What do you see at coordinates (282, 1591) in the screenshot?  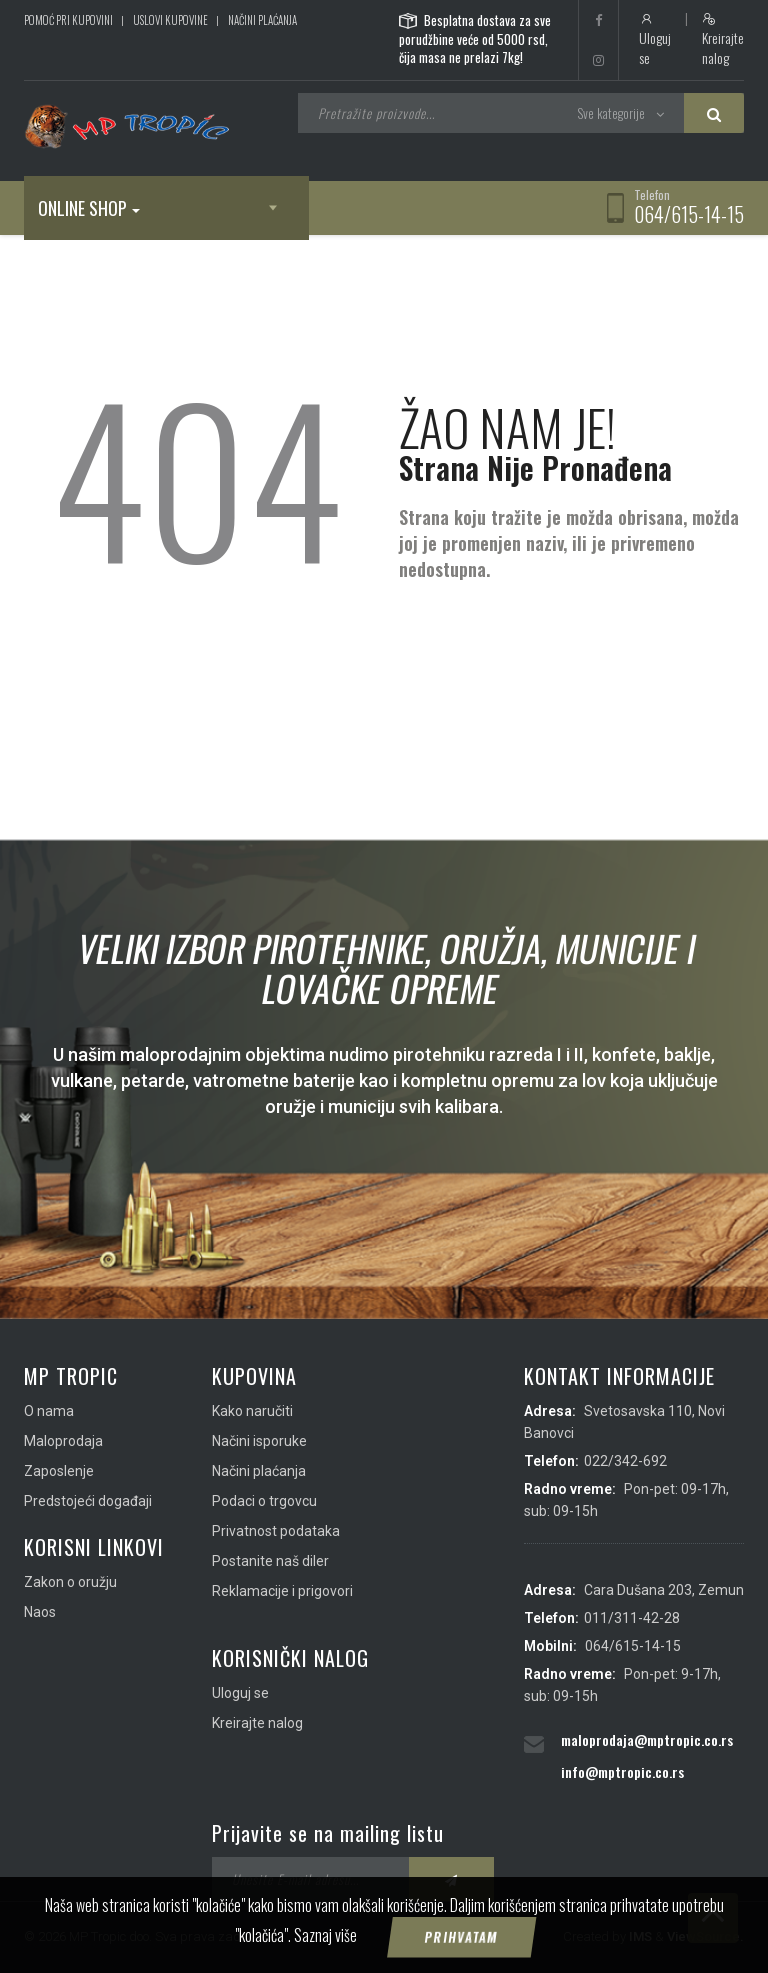 I see `Reklamacije i prigovori` at bounding box center [282, 1591].